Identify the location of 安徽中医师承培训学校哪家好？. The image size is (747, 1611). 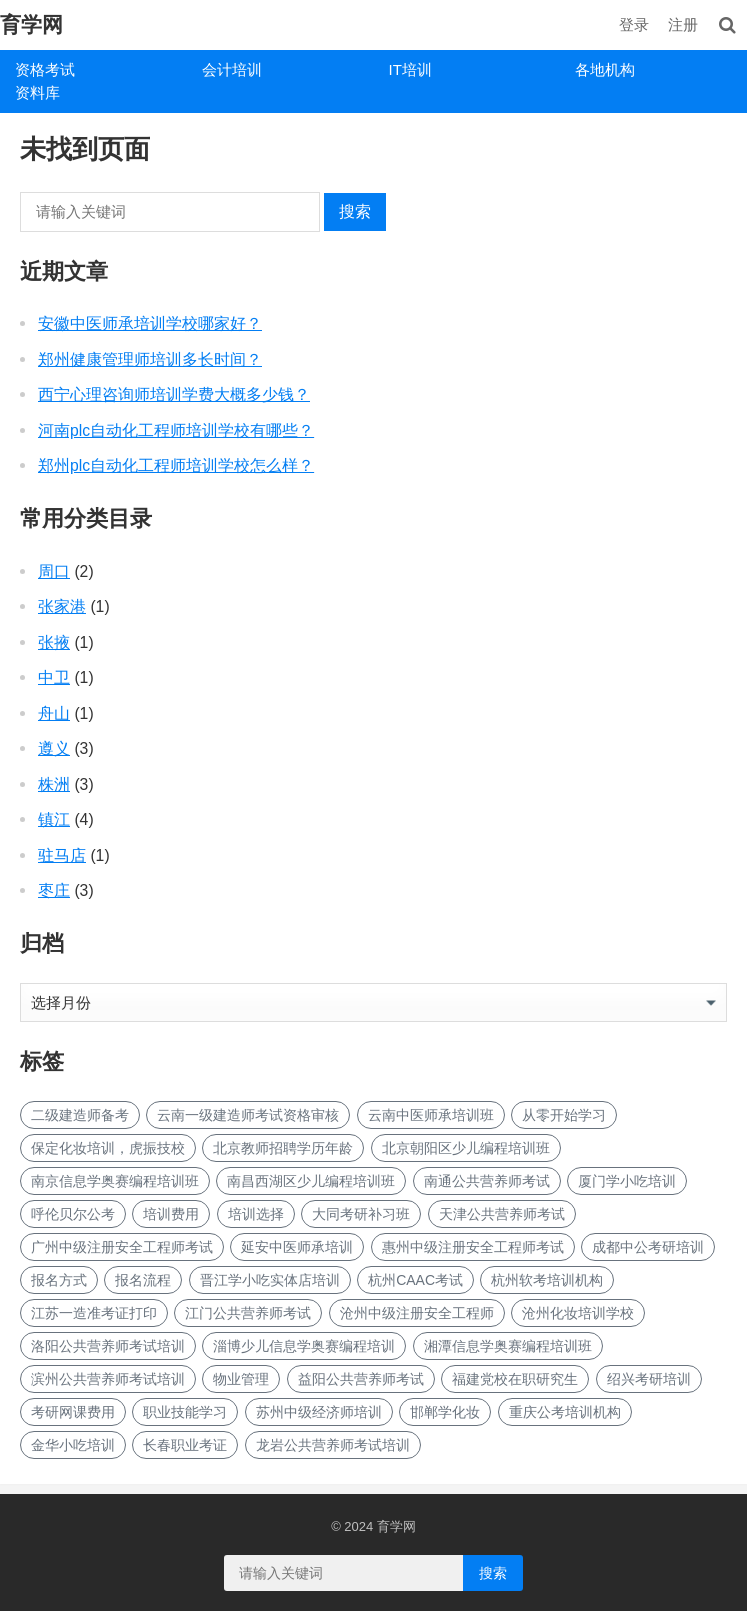
(150, 323).